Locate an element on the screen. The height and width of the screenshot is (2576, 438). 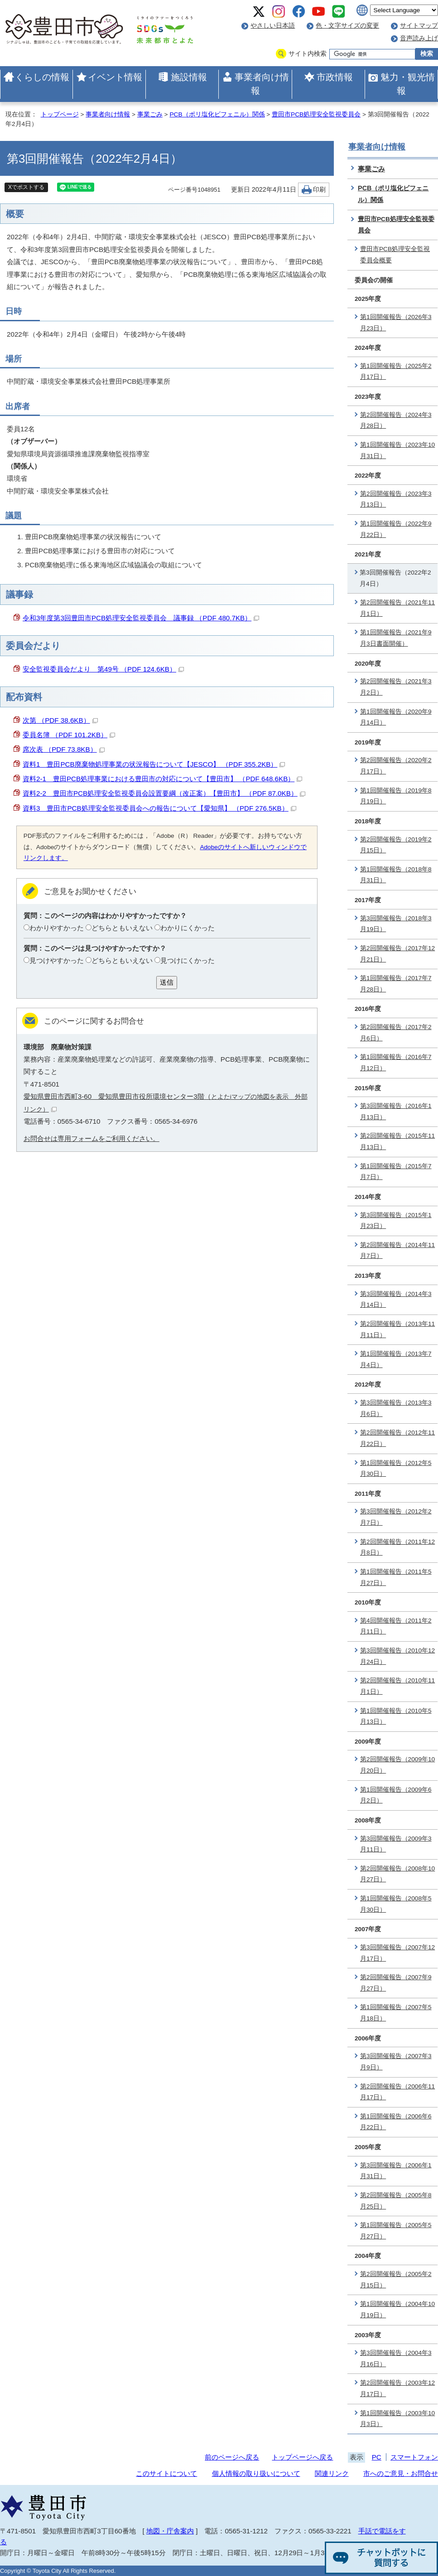
第2回開催報告（2019年2月15日） is located at coordinates (396, 845).